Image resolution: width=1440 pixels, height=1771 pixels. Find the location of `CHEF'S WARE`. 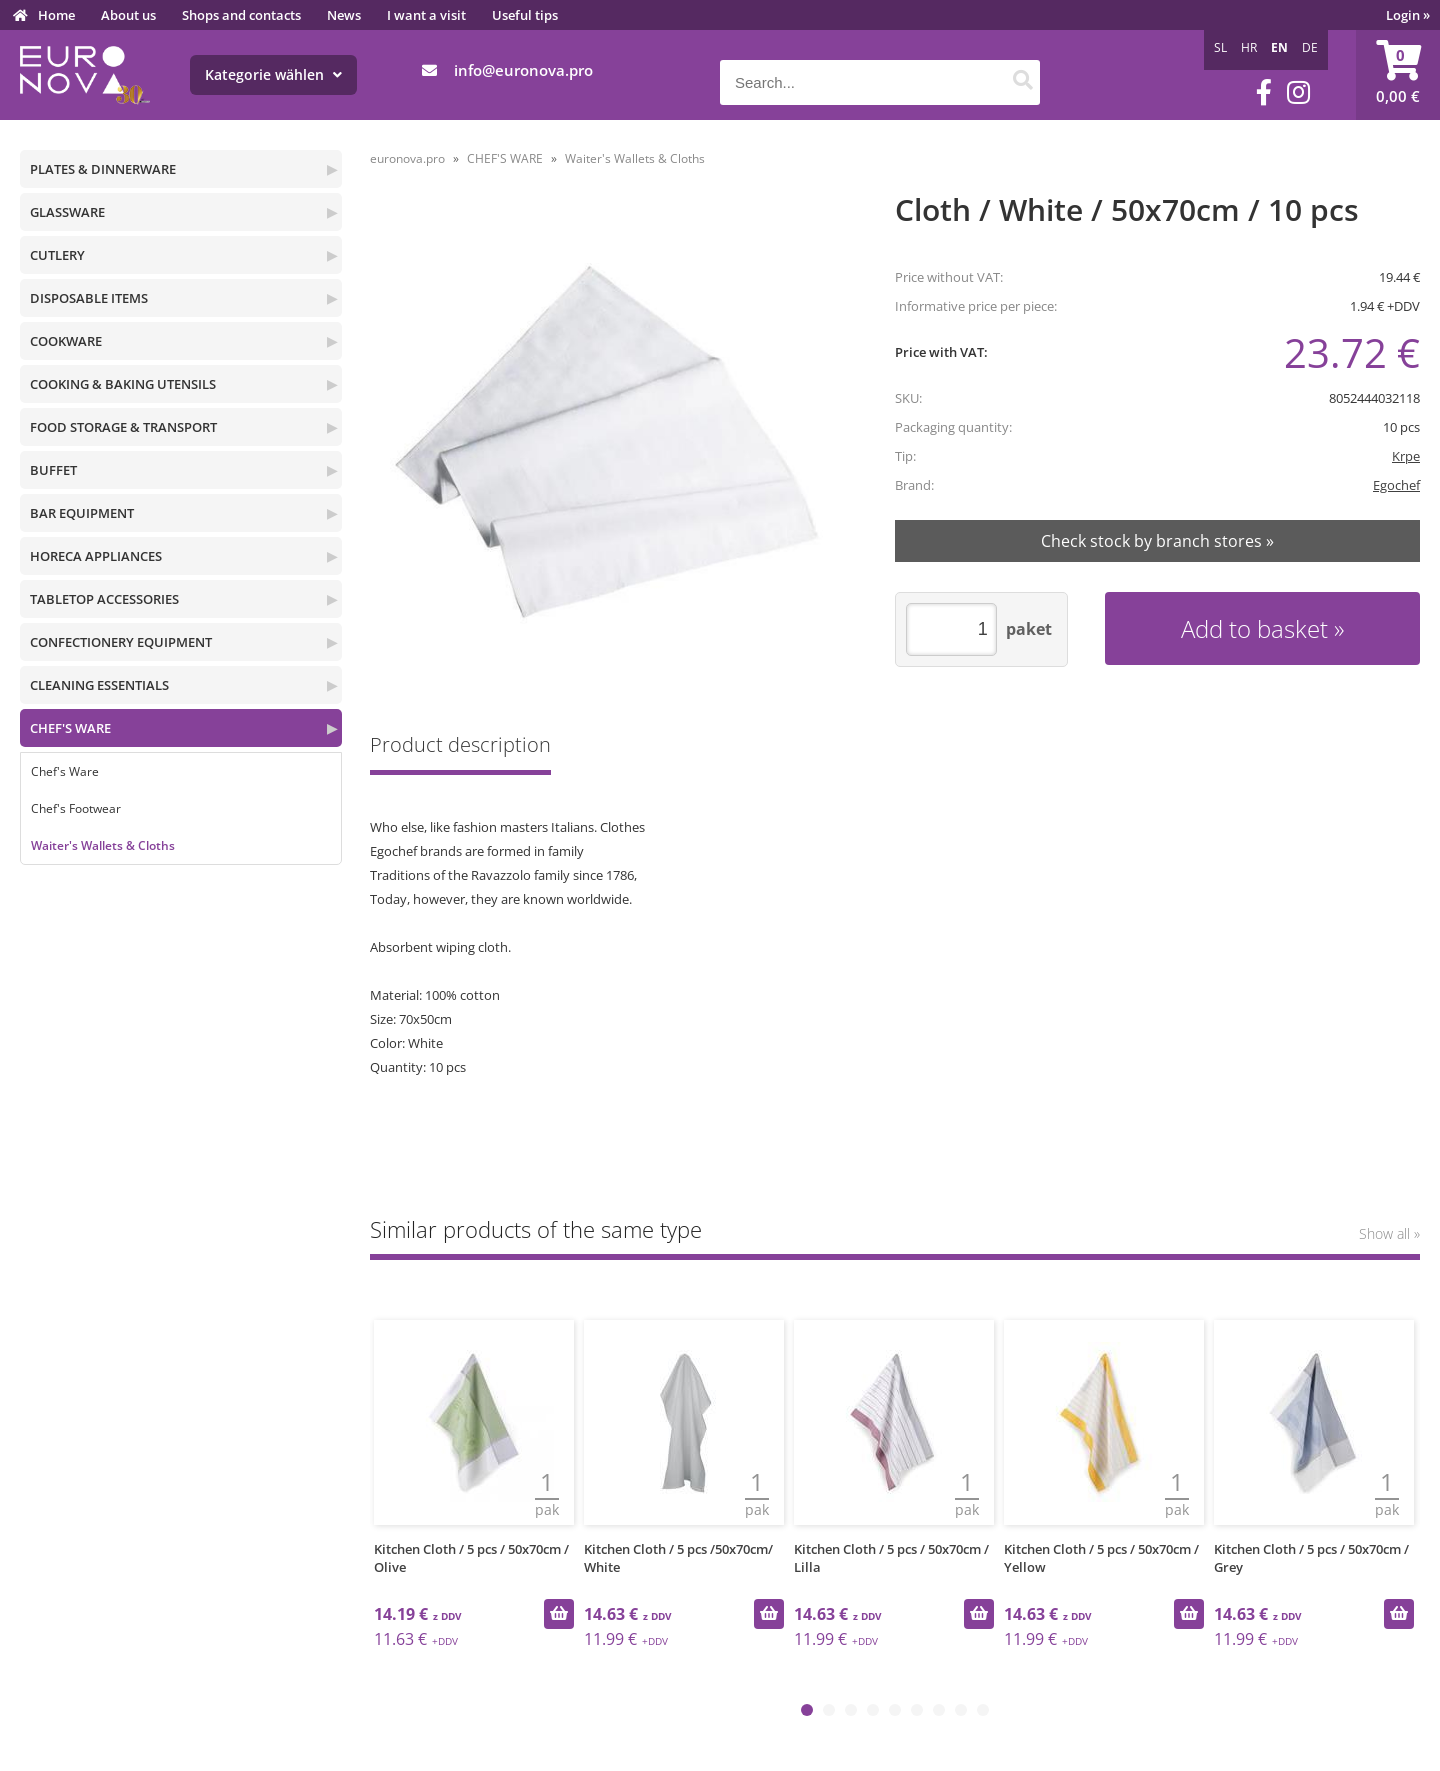

CHEF'S WARE is located at coordinates (70, 728).